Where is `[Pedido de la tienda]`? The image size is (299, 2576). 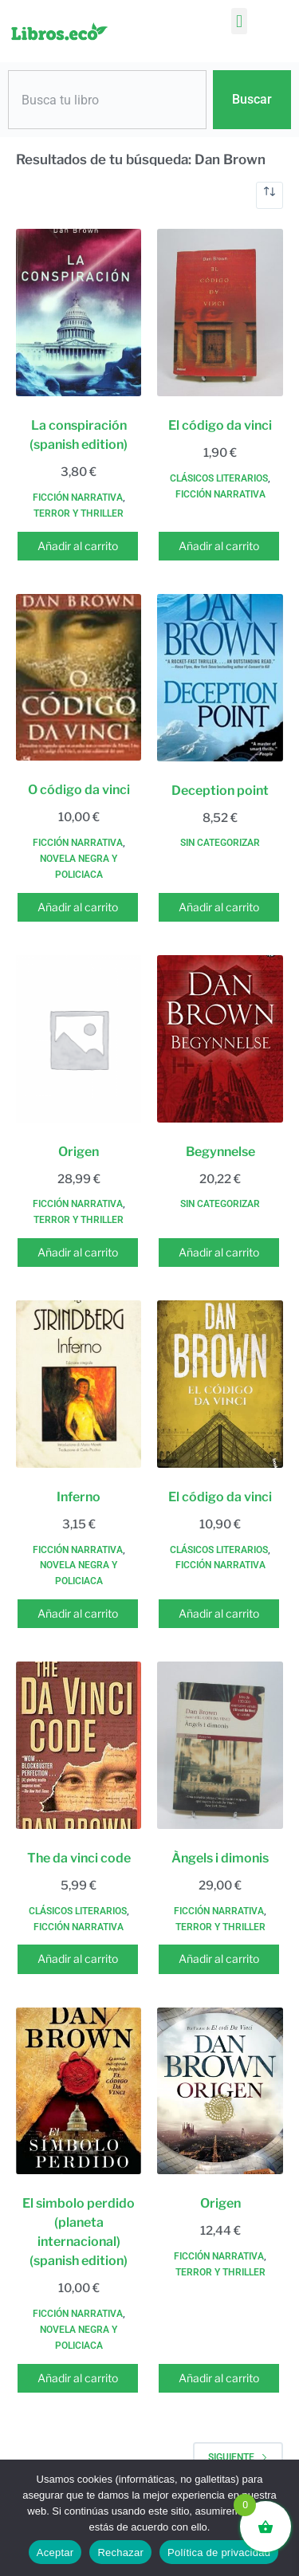
[Pedido de la tienda] is located at coordinates (269, 195).